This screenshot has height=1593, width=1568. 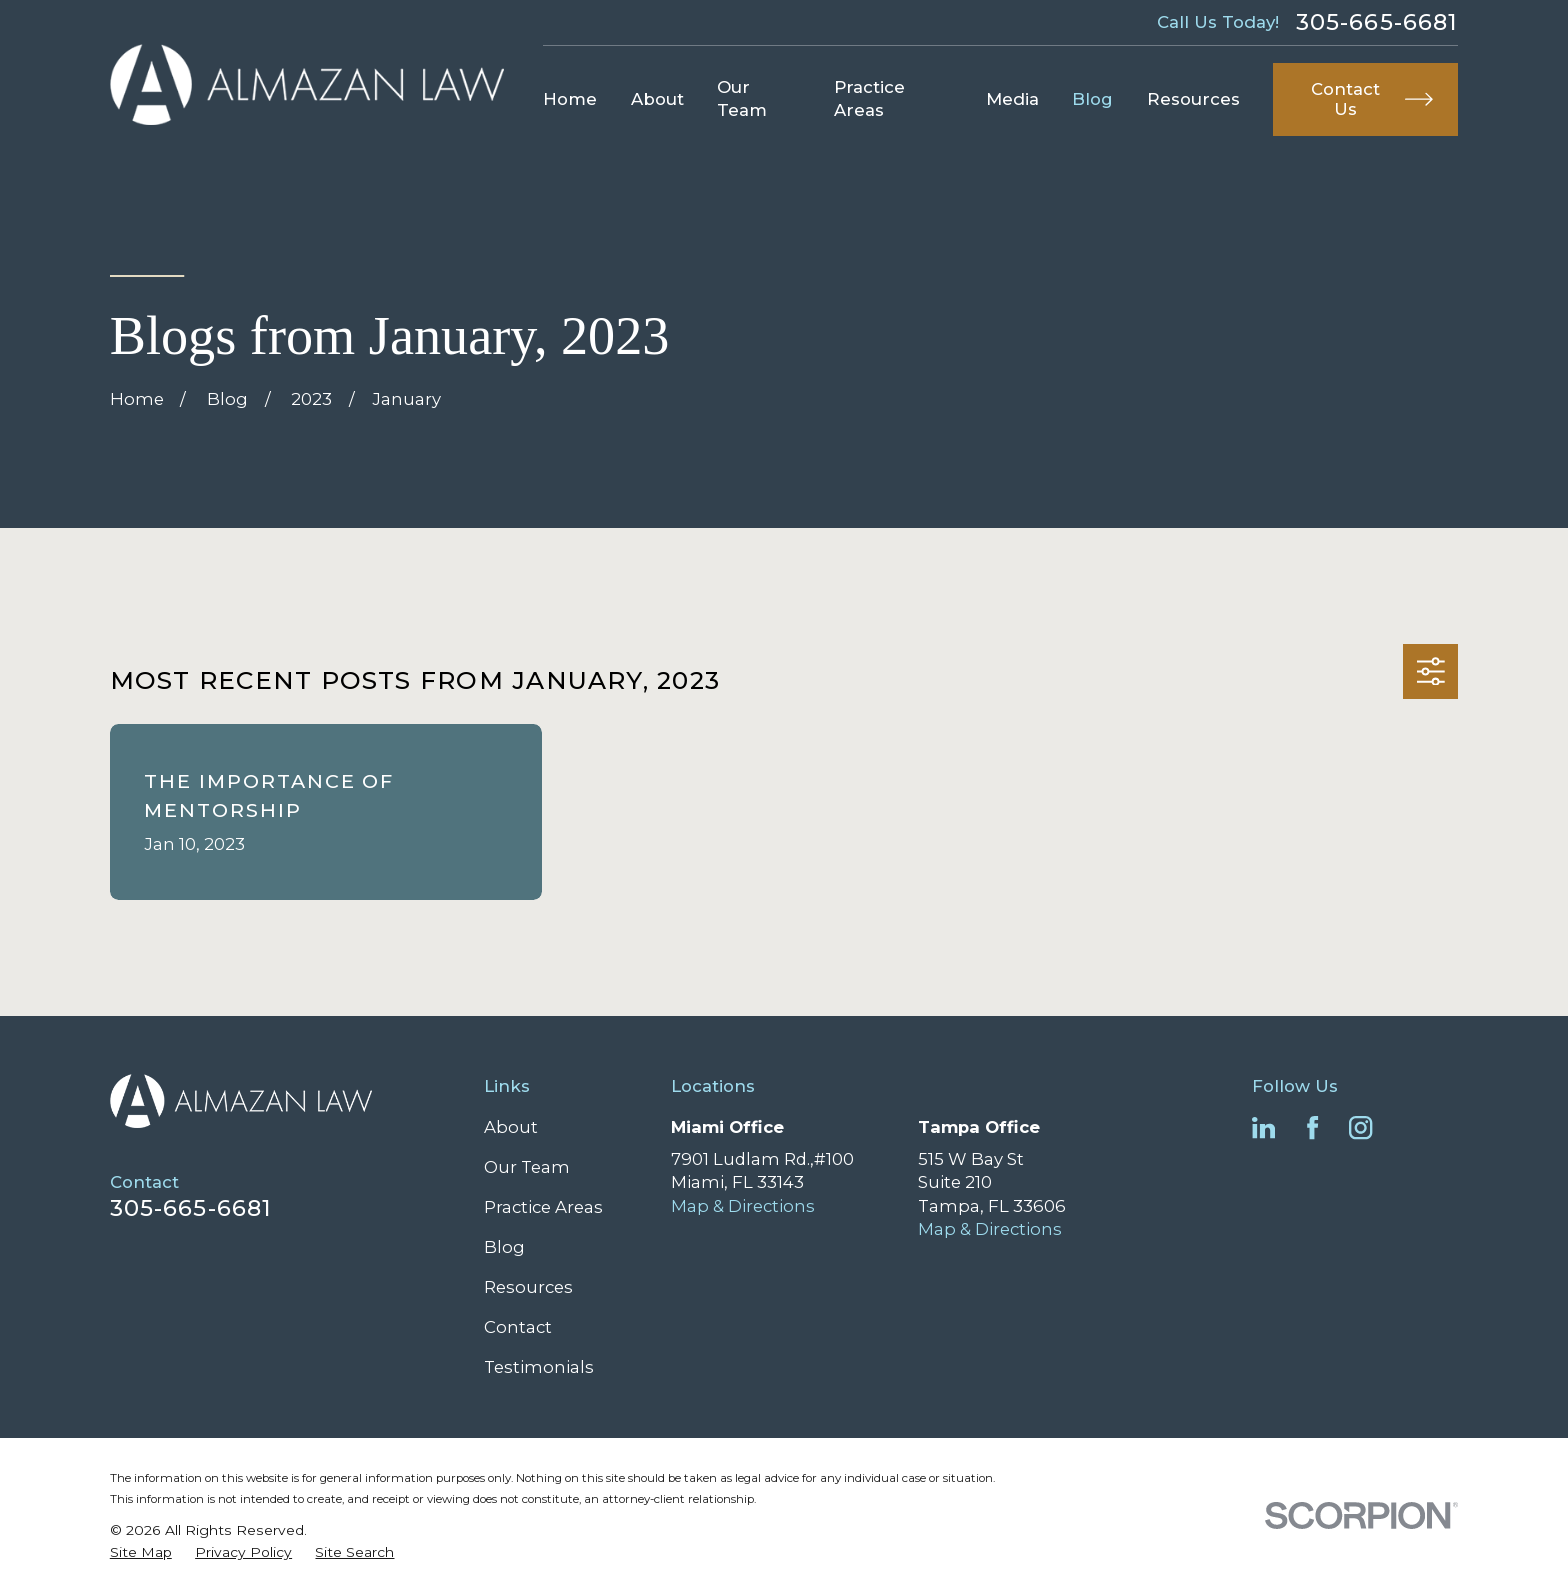 I want to click on Map & Directions, so click(x=743, y=1206).